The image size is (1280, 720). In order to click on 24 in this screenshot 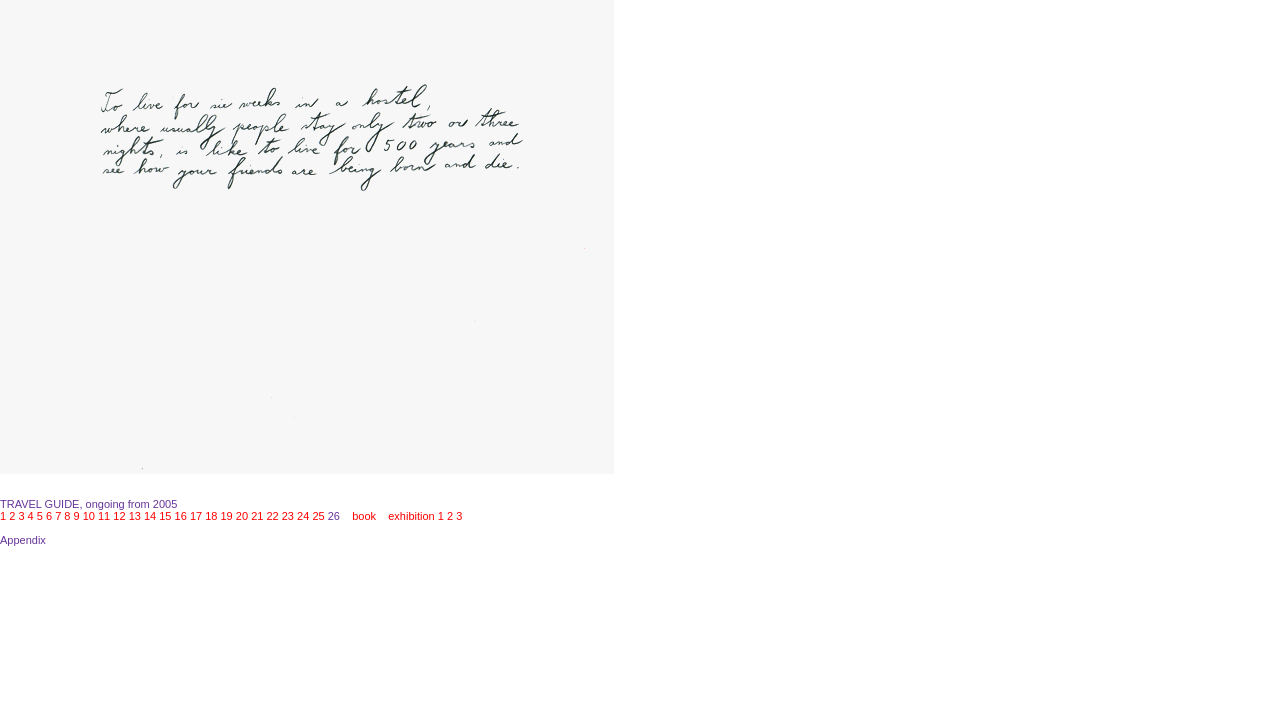, I will do `click(303, 516)`.